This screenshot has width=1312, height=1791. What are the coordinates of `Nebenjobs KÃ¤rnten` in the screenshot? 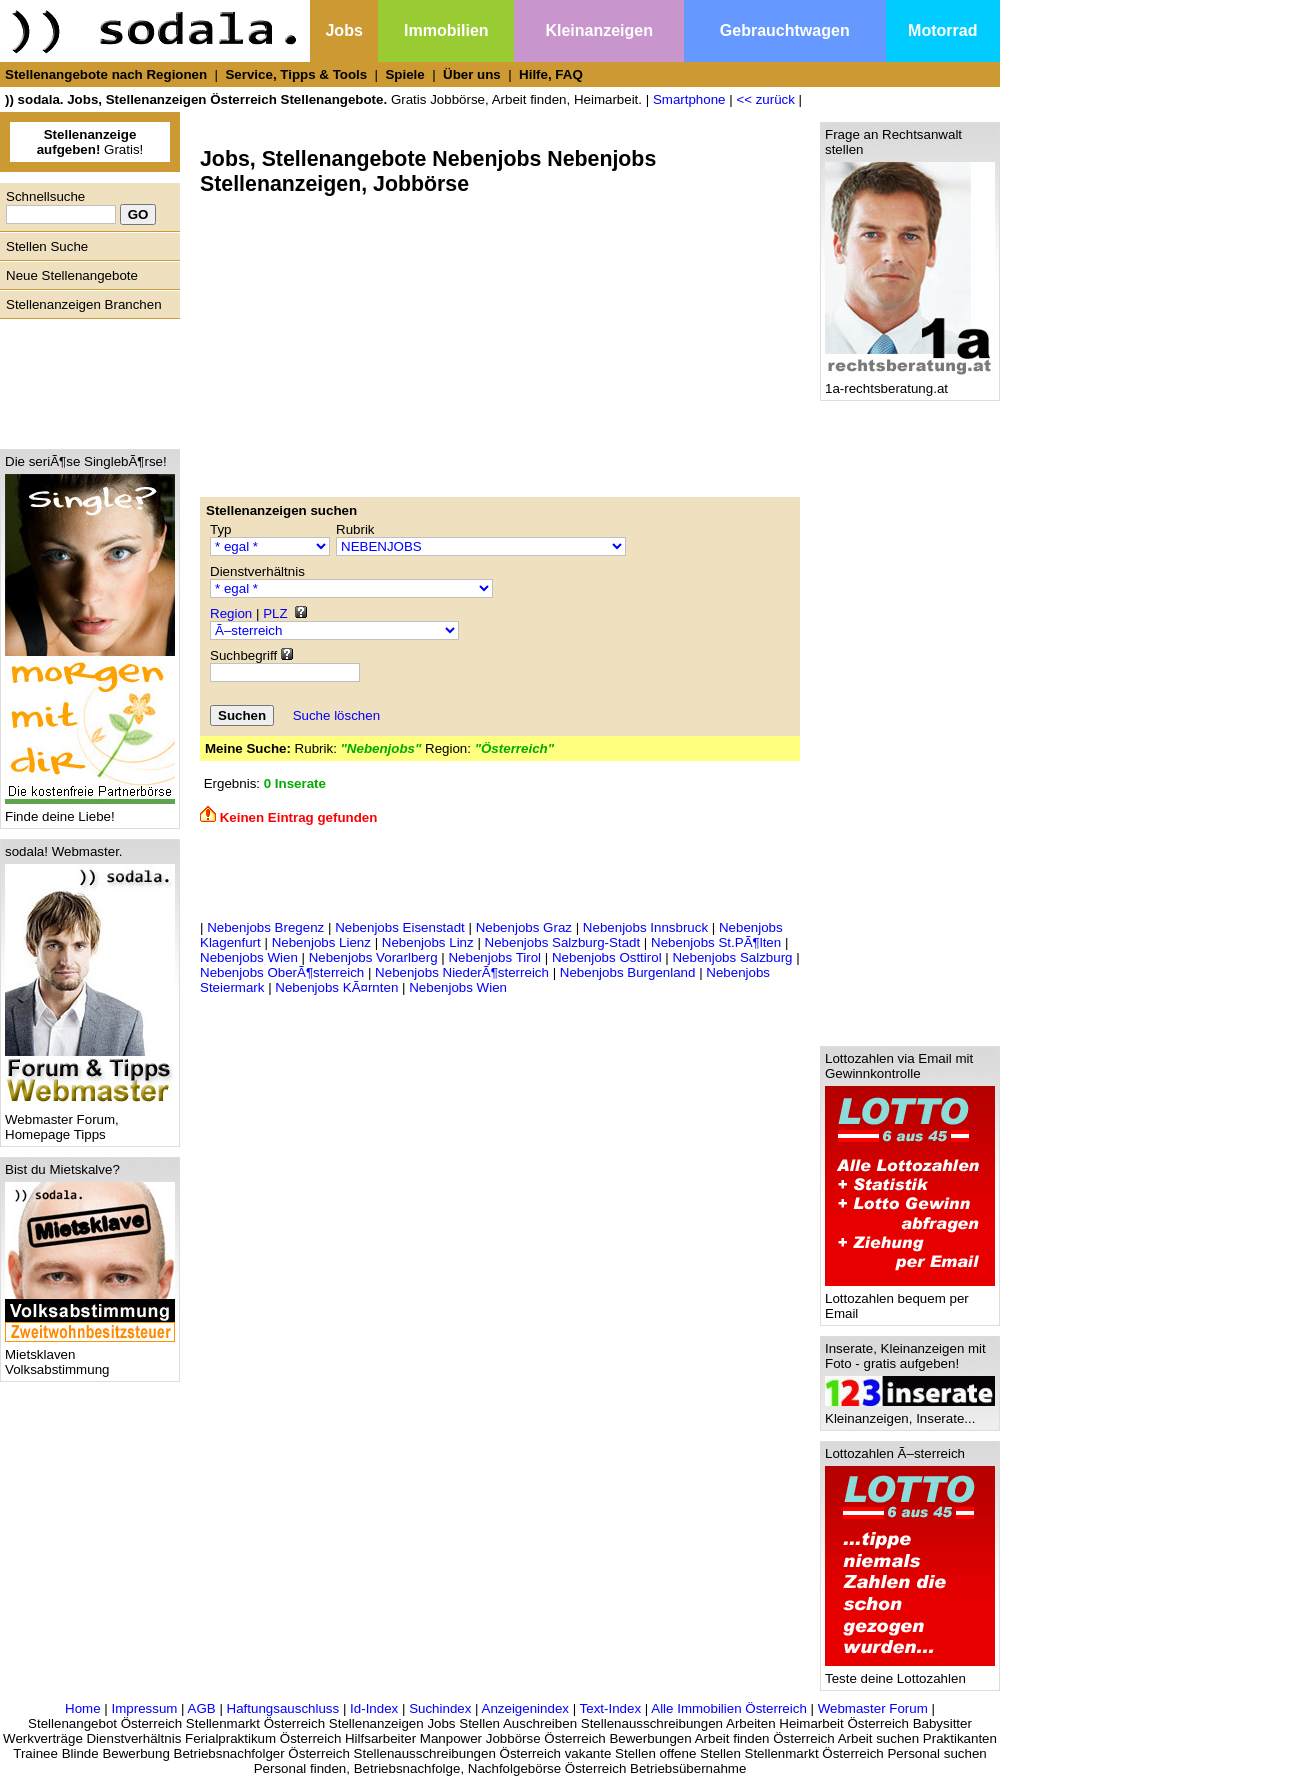 It's located at (336, 987).